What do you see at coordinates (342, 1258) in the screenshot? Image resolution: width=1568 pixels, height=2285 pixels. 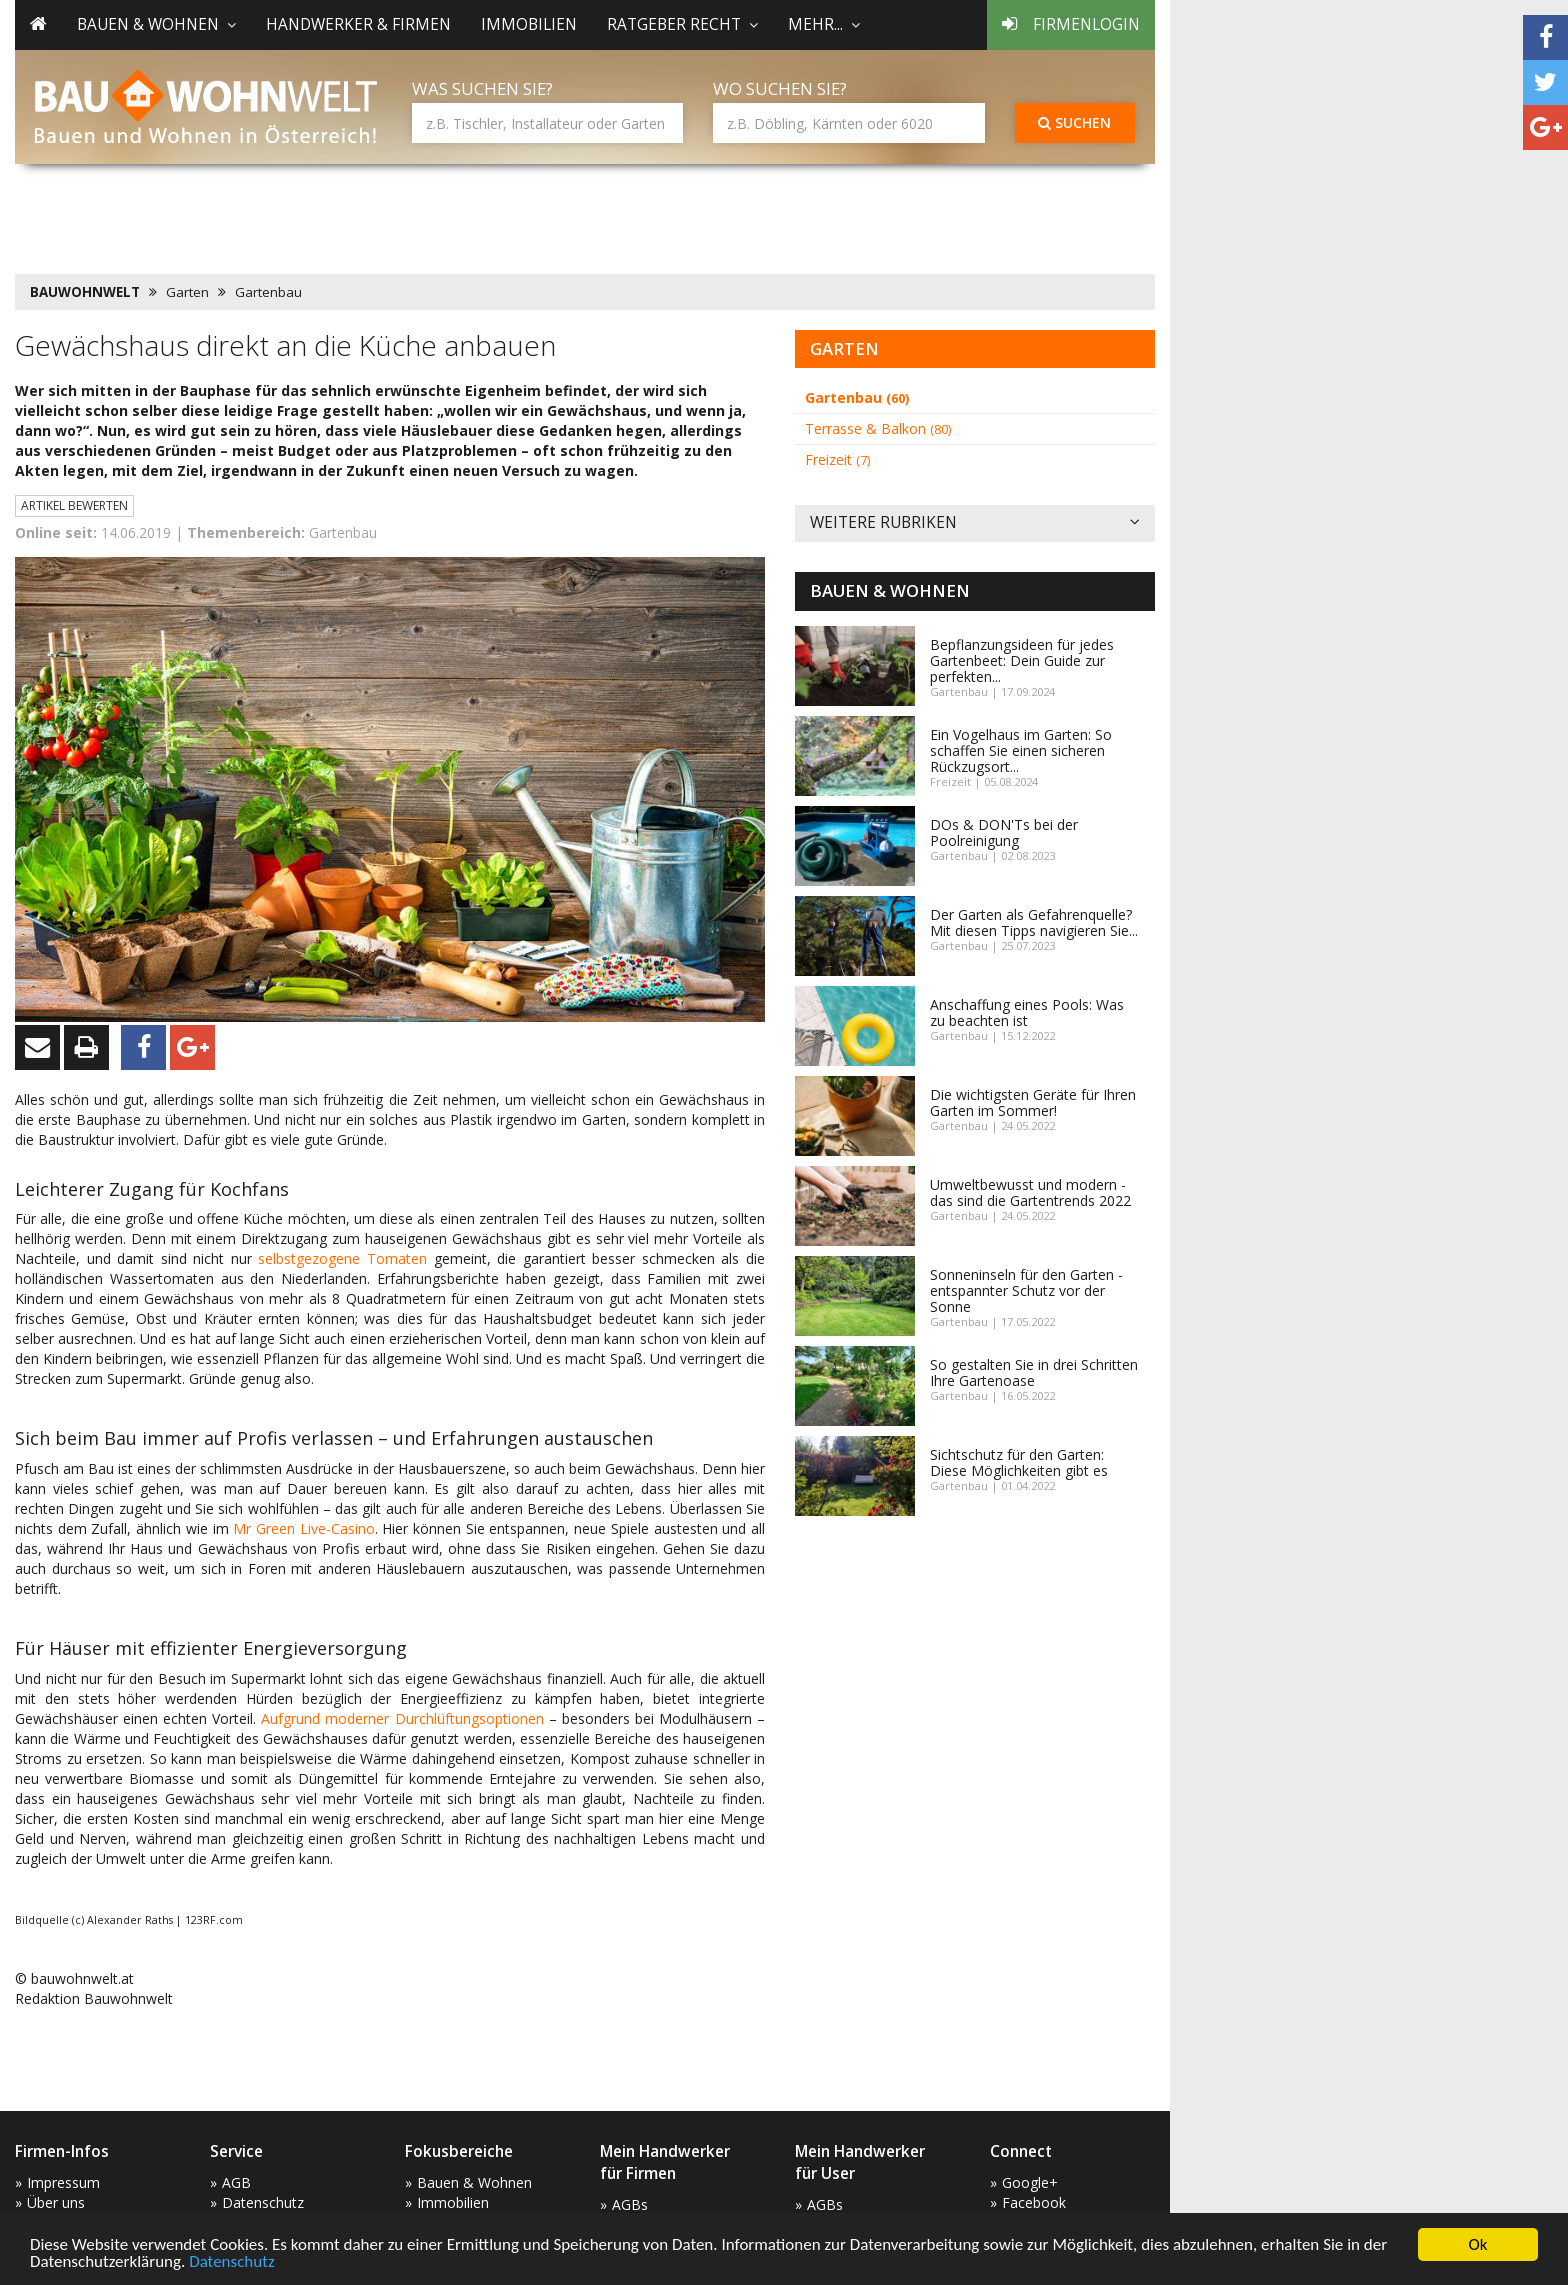 I see `selbstgezogene Tomaten` at bounding box center [342, 1258].